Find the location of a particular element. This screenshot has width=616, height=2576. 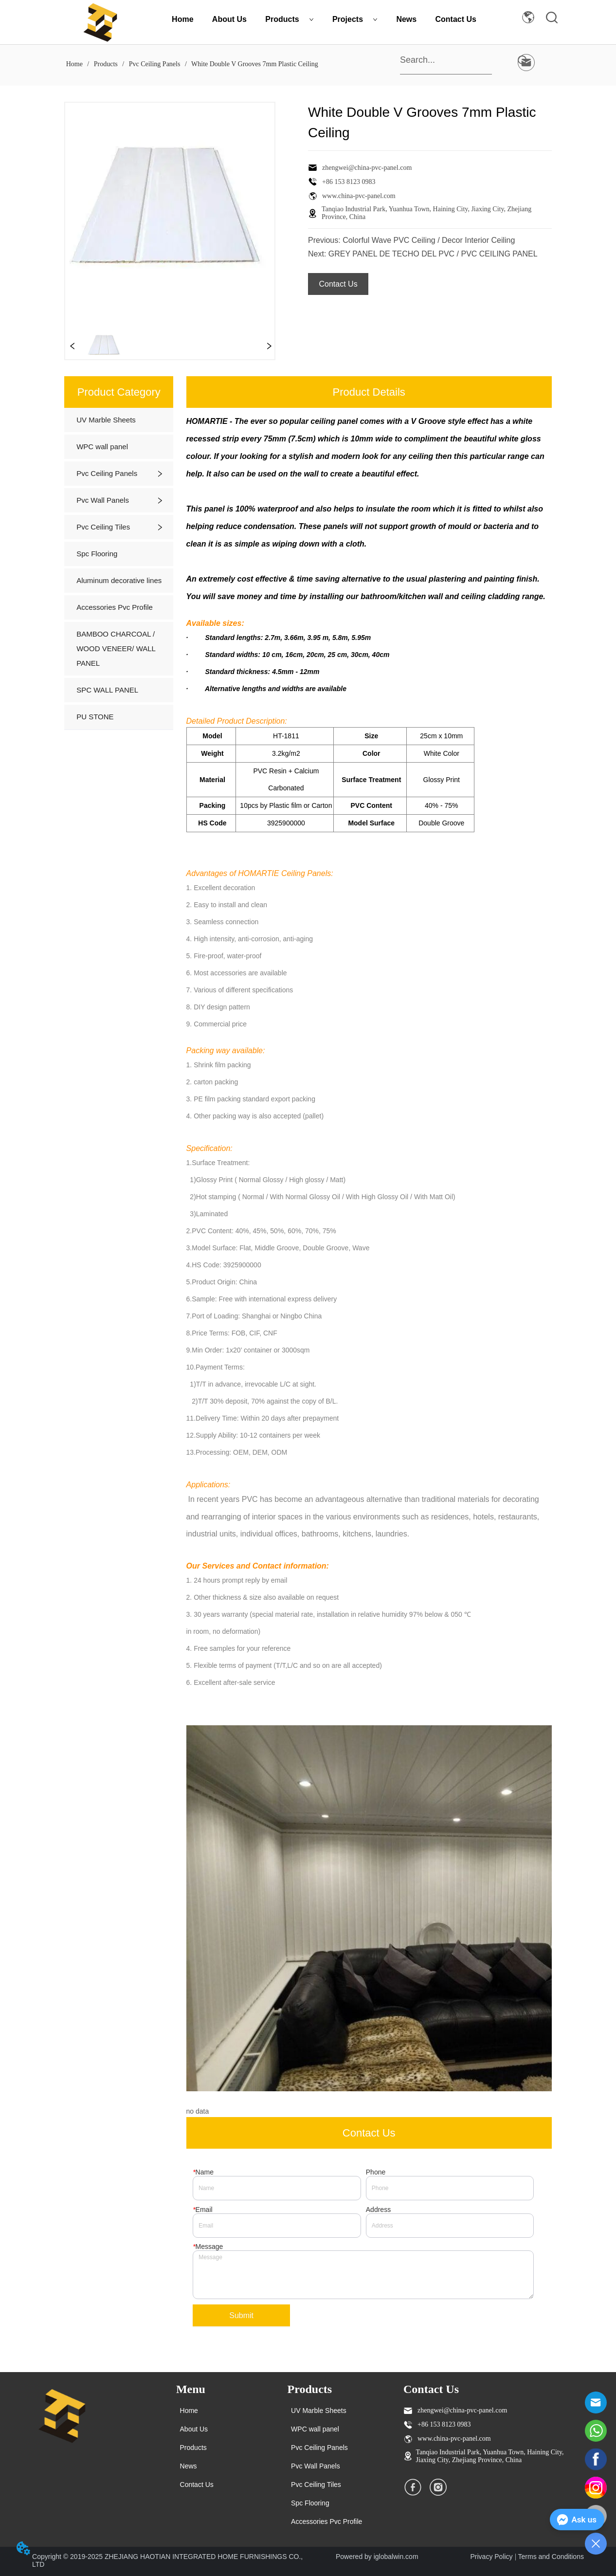

Privacy Policy is located at coordinates (491, 2556).